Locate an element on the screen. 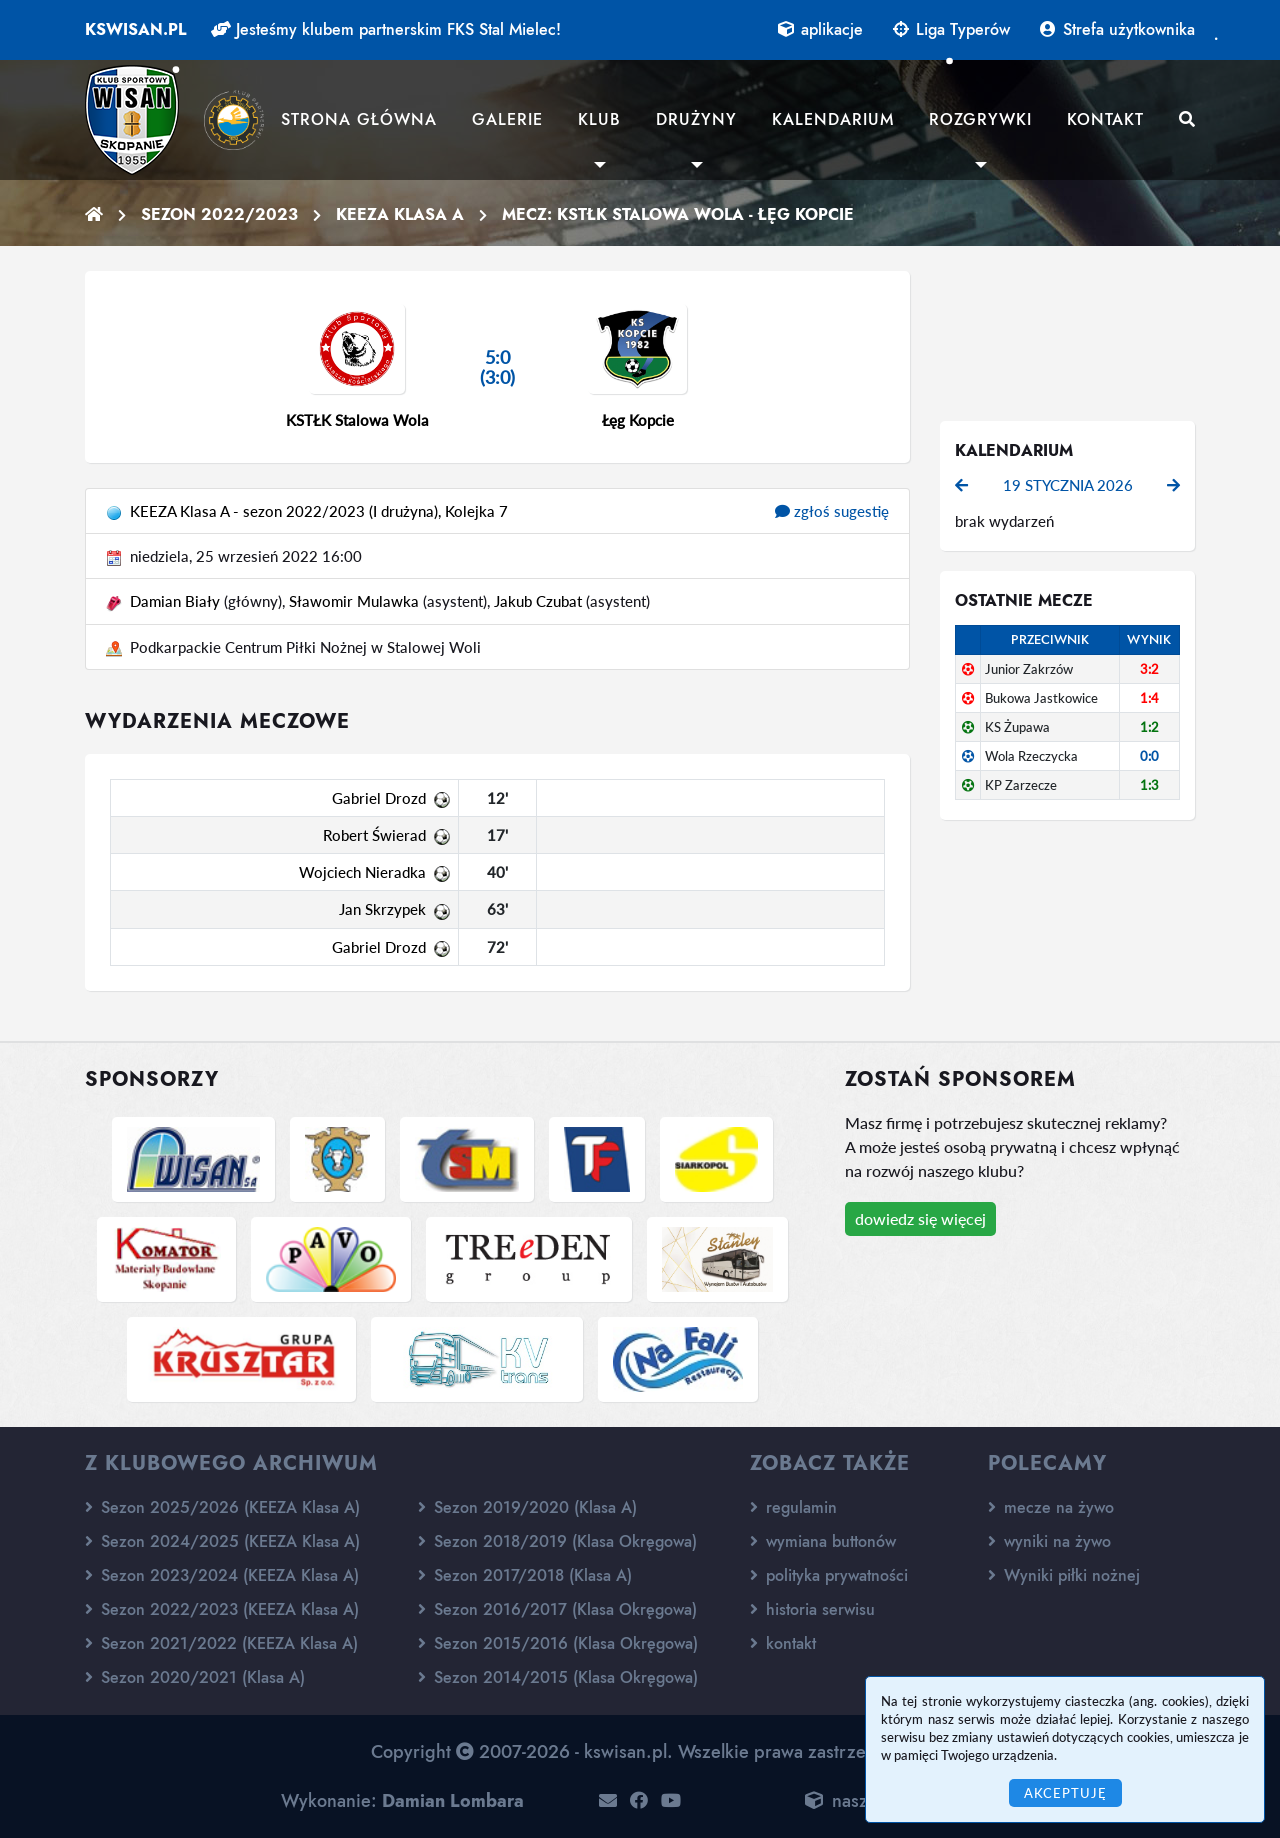  polityka prywatności is located at coordinates (829, 1575).